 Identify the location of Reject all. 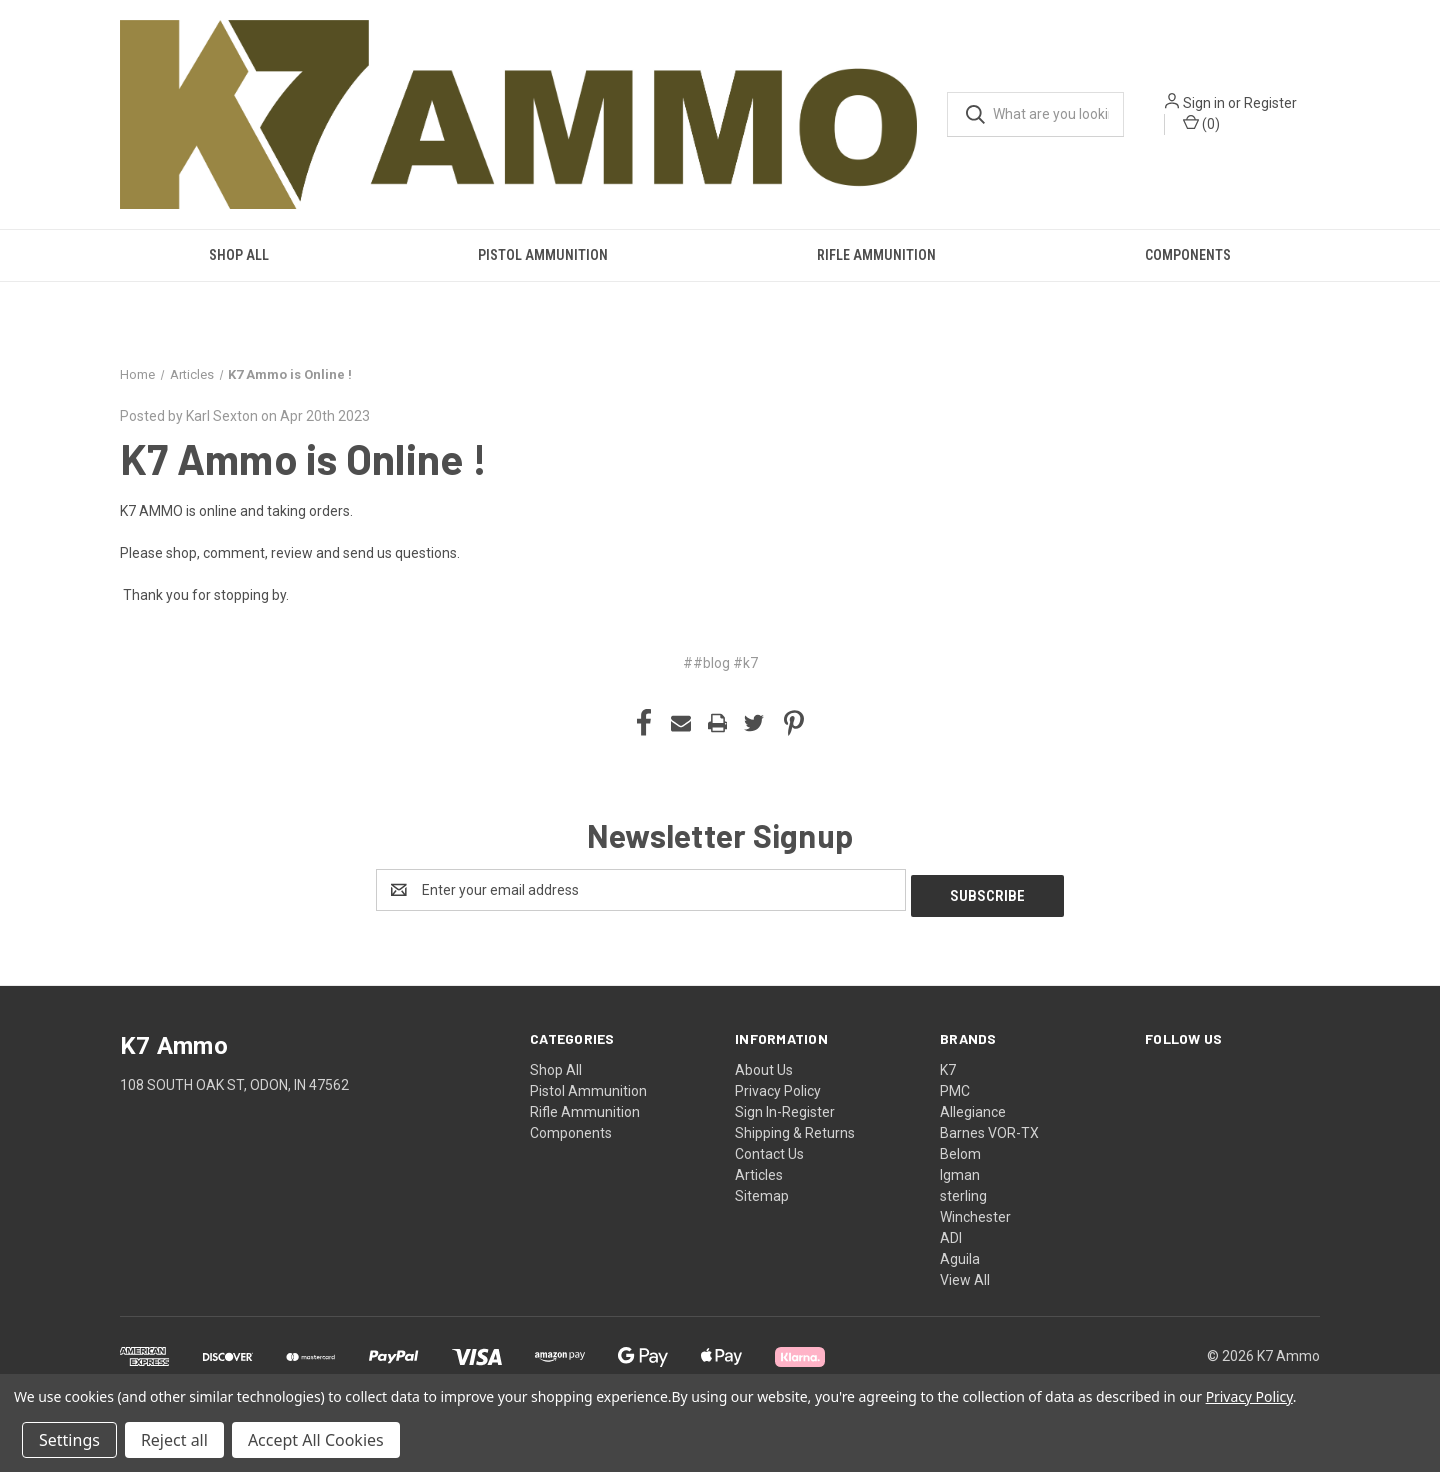
(174, 1440).